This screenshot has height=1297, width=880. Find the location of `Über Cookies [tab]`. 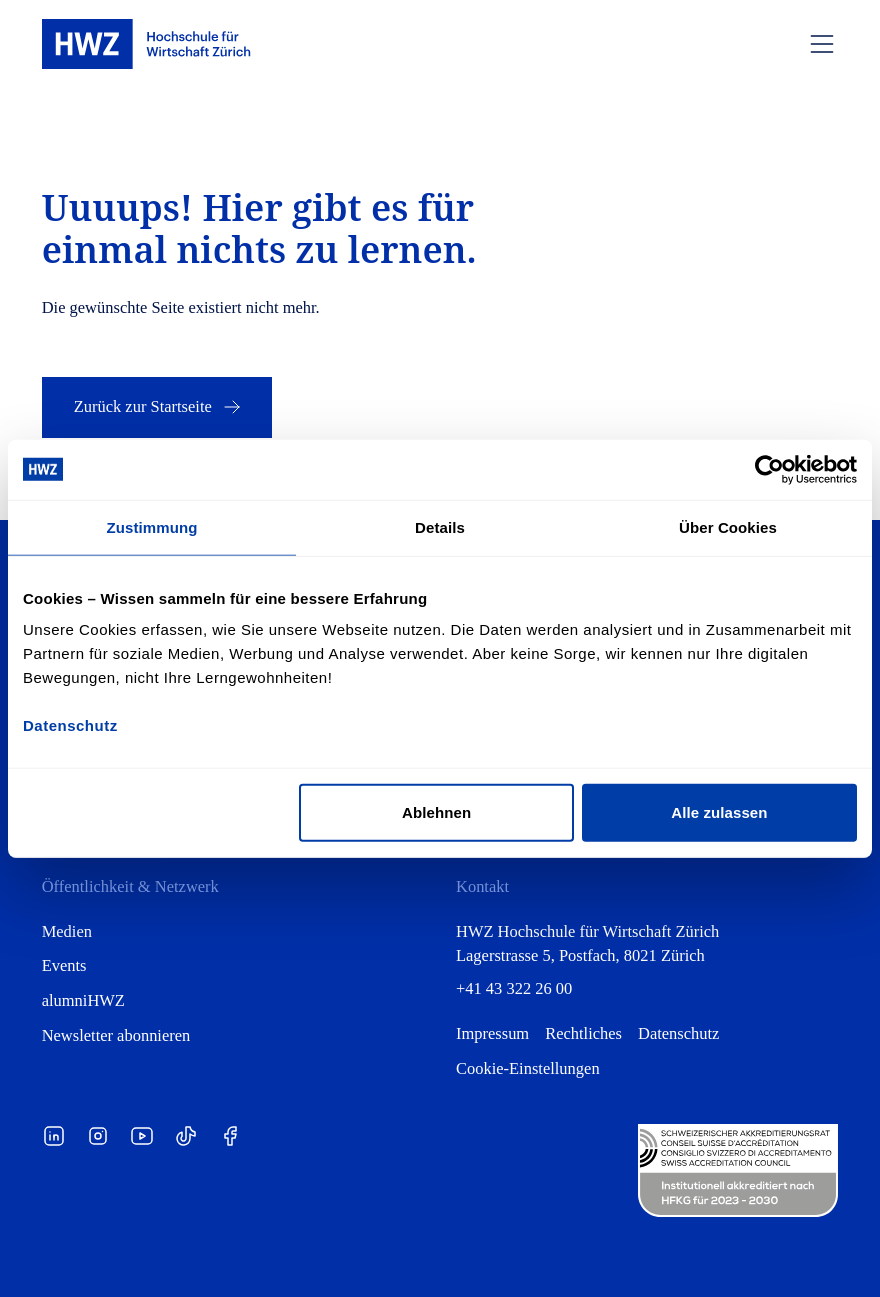

Über Cookies [tab] is located at coordinates (728, 526).